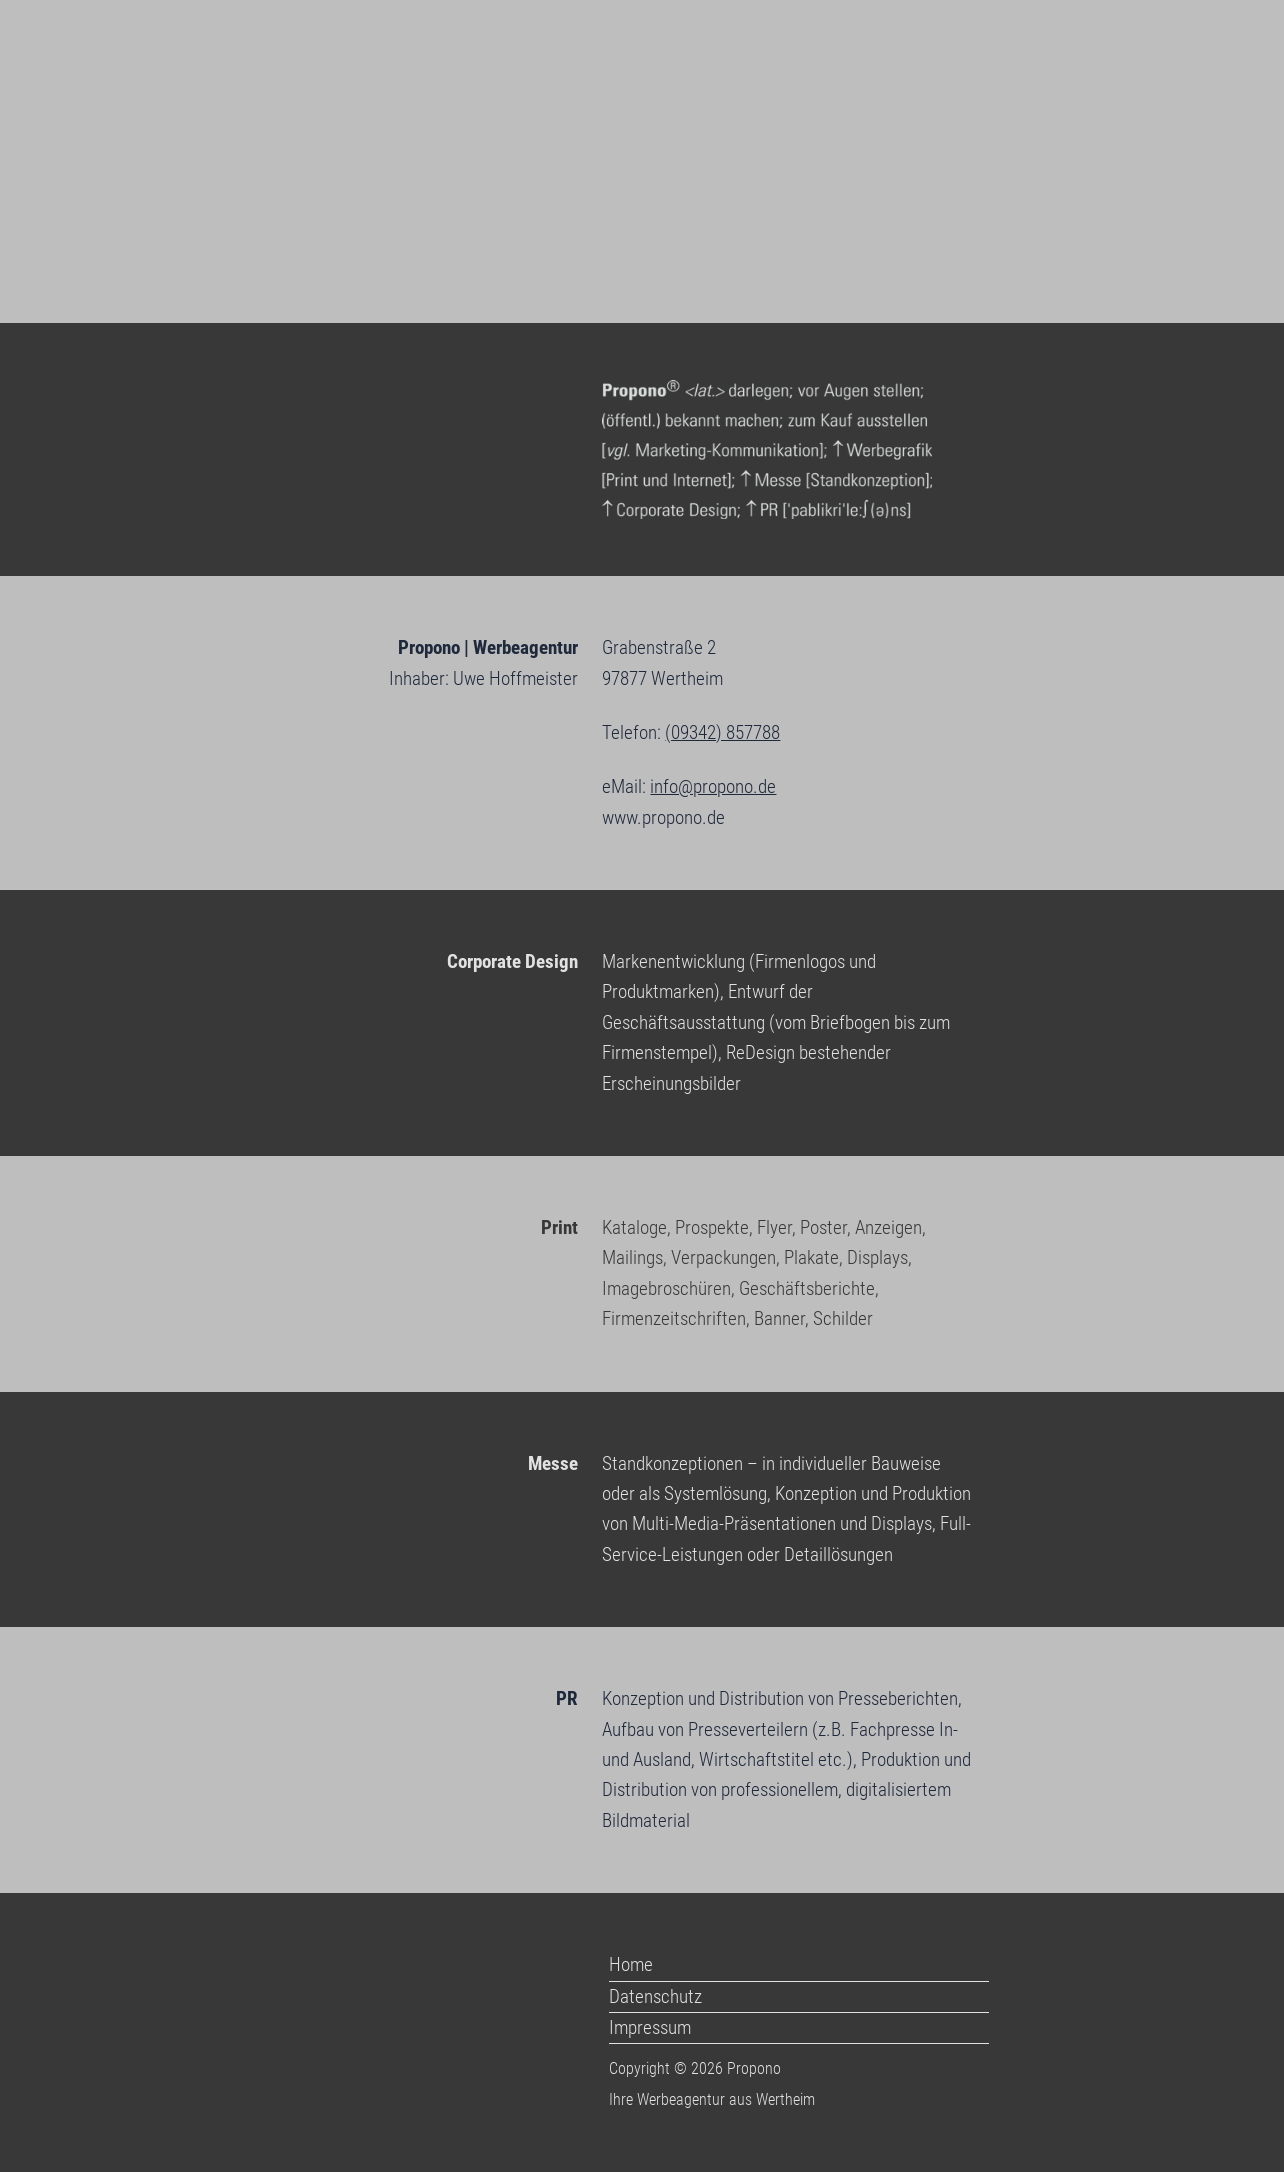 This screenshot has width=1284, height=2172. I want to click on Impressum, so click(650, 2027).